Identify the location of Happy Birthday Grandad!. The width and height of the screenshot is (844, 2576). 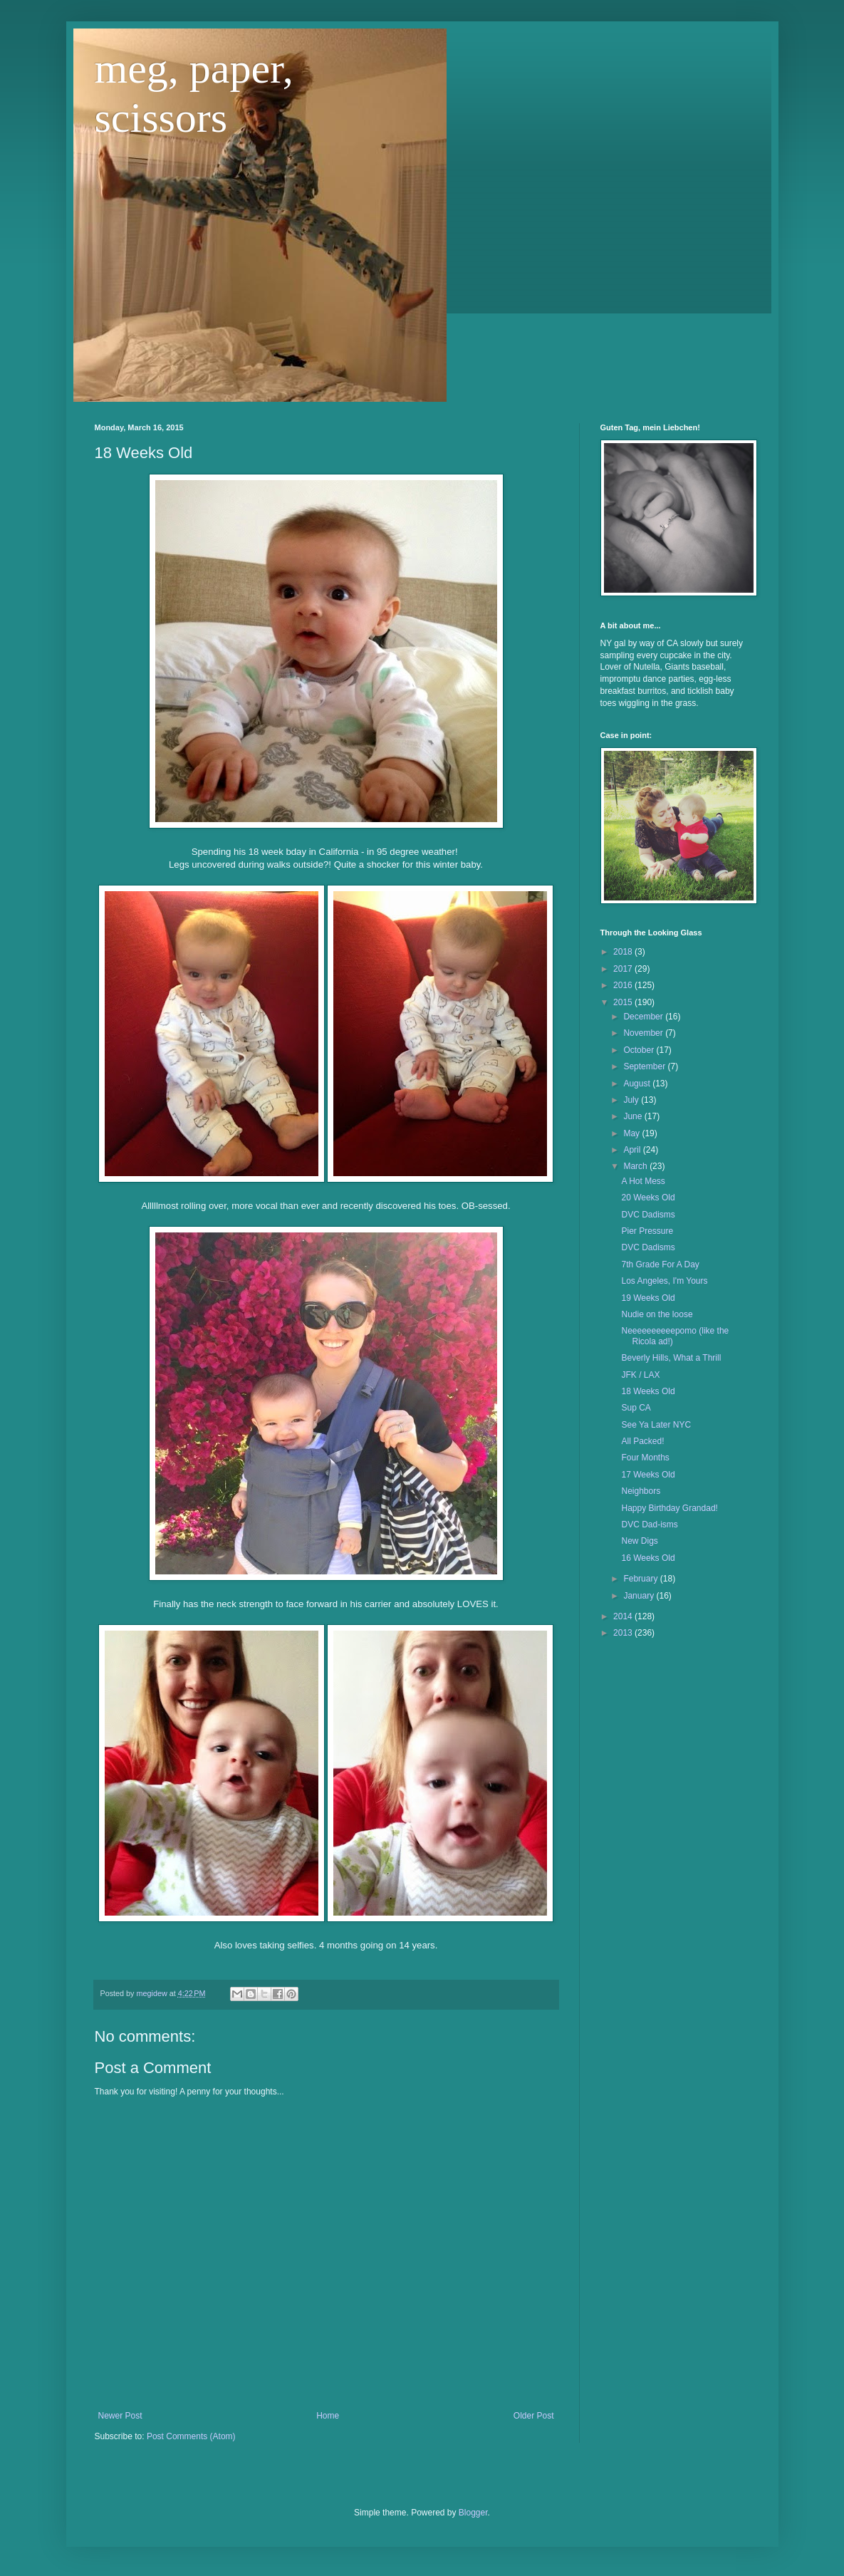
(669, 1508).